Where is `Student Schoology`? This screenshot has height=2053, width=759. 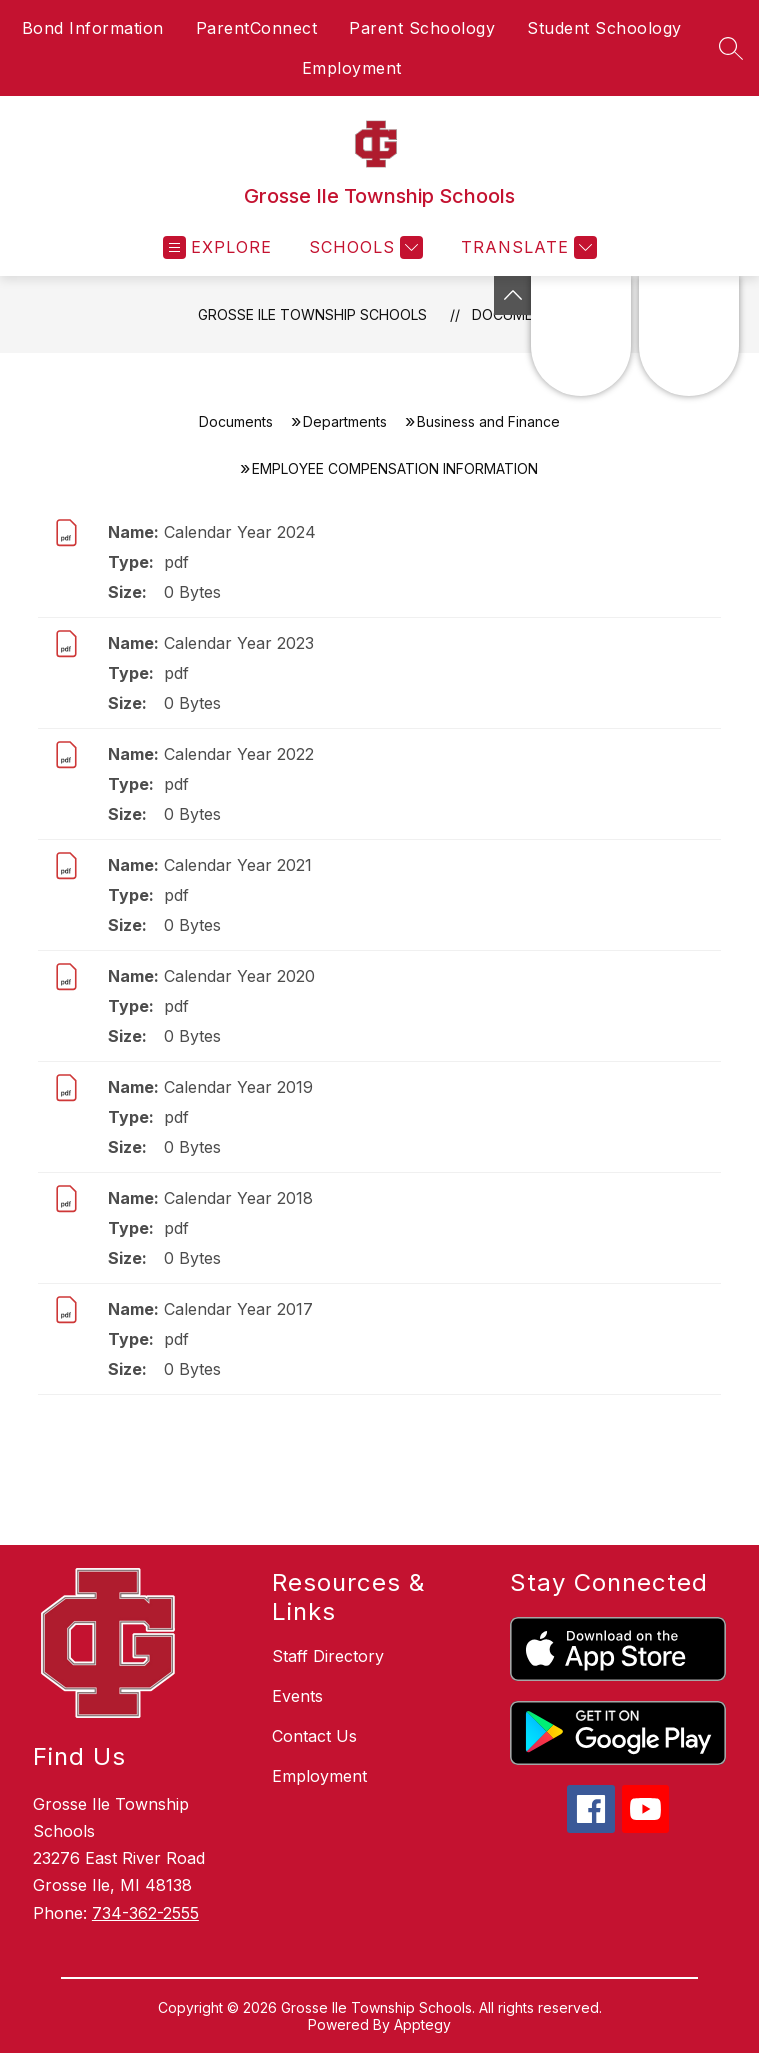 Student Schoology is located at coordinates (604, 28).